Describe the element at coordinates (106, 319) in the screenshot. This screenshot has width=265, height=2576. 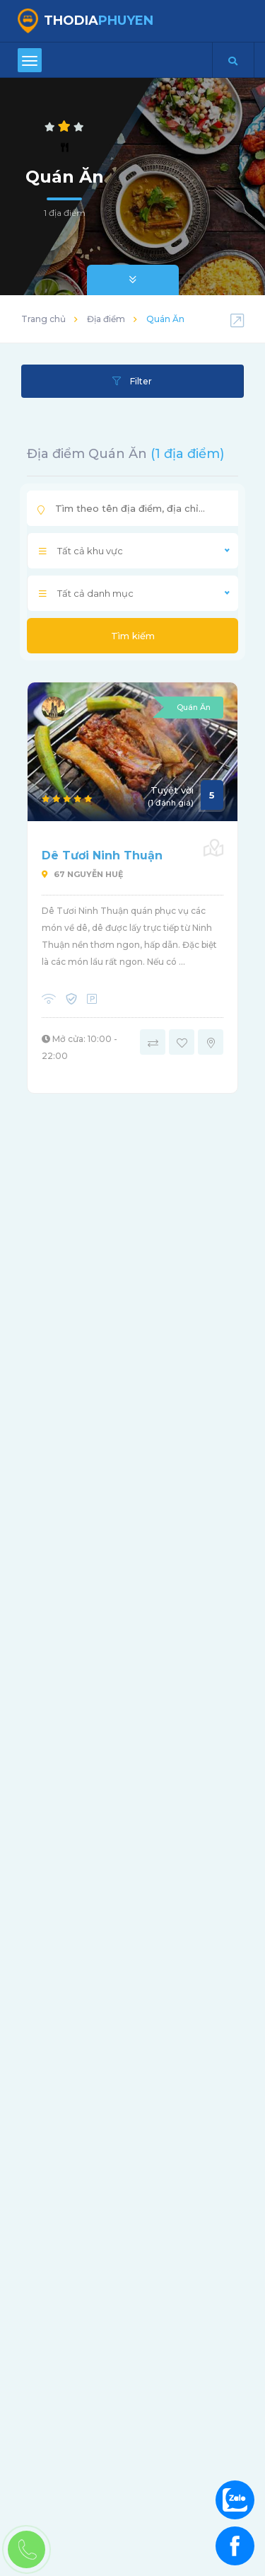
I see `Địa điểm` at that location.